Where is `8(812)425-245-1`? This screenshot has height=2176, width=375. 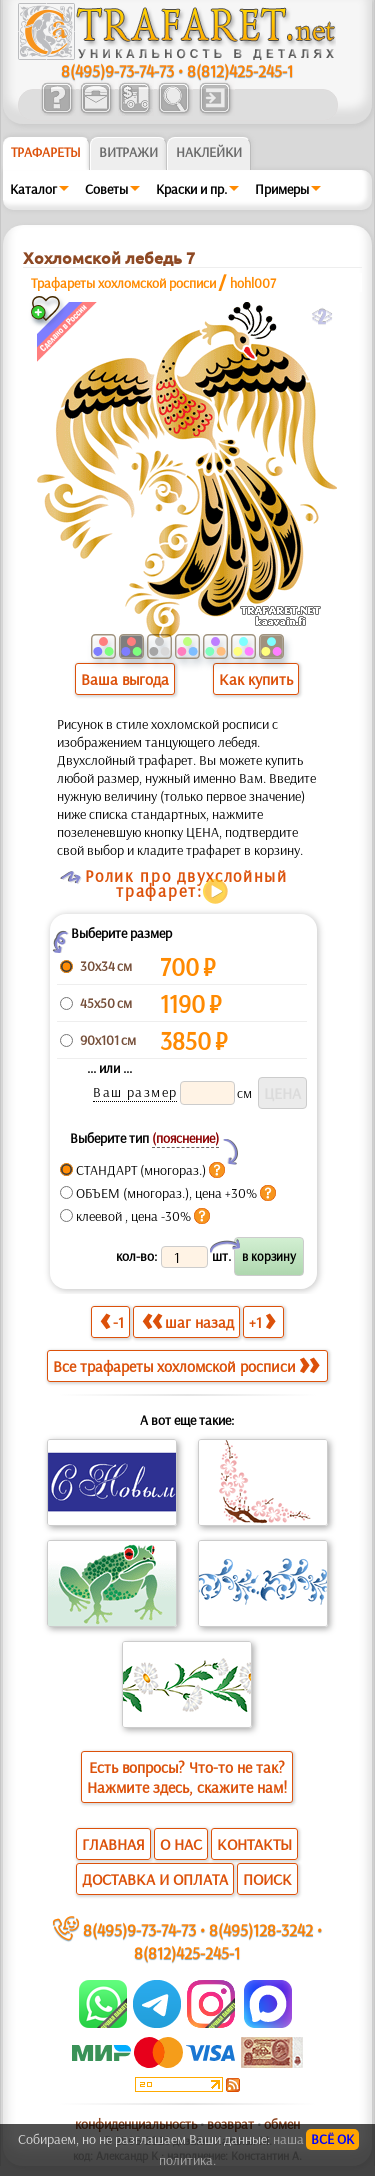
8(812)425-245-1 is located at coordinates (240, 70).